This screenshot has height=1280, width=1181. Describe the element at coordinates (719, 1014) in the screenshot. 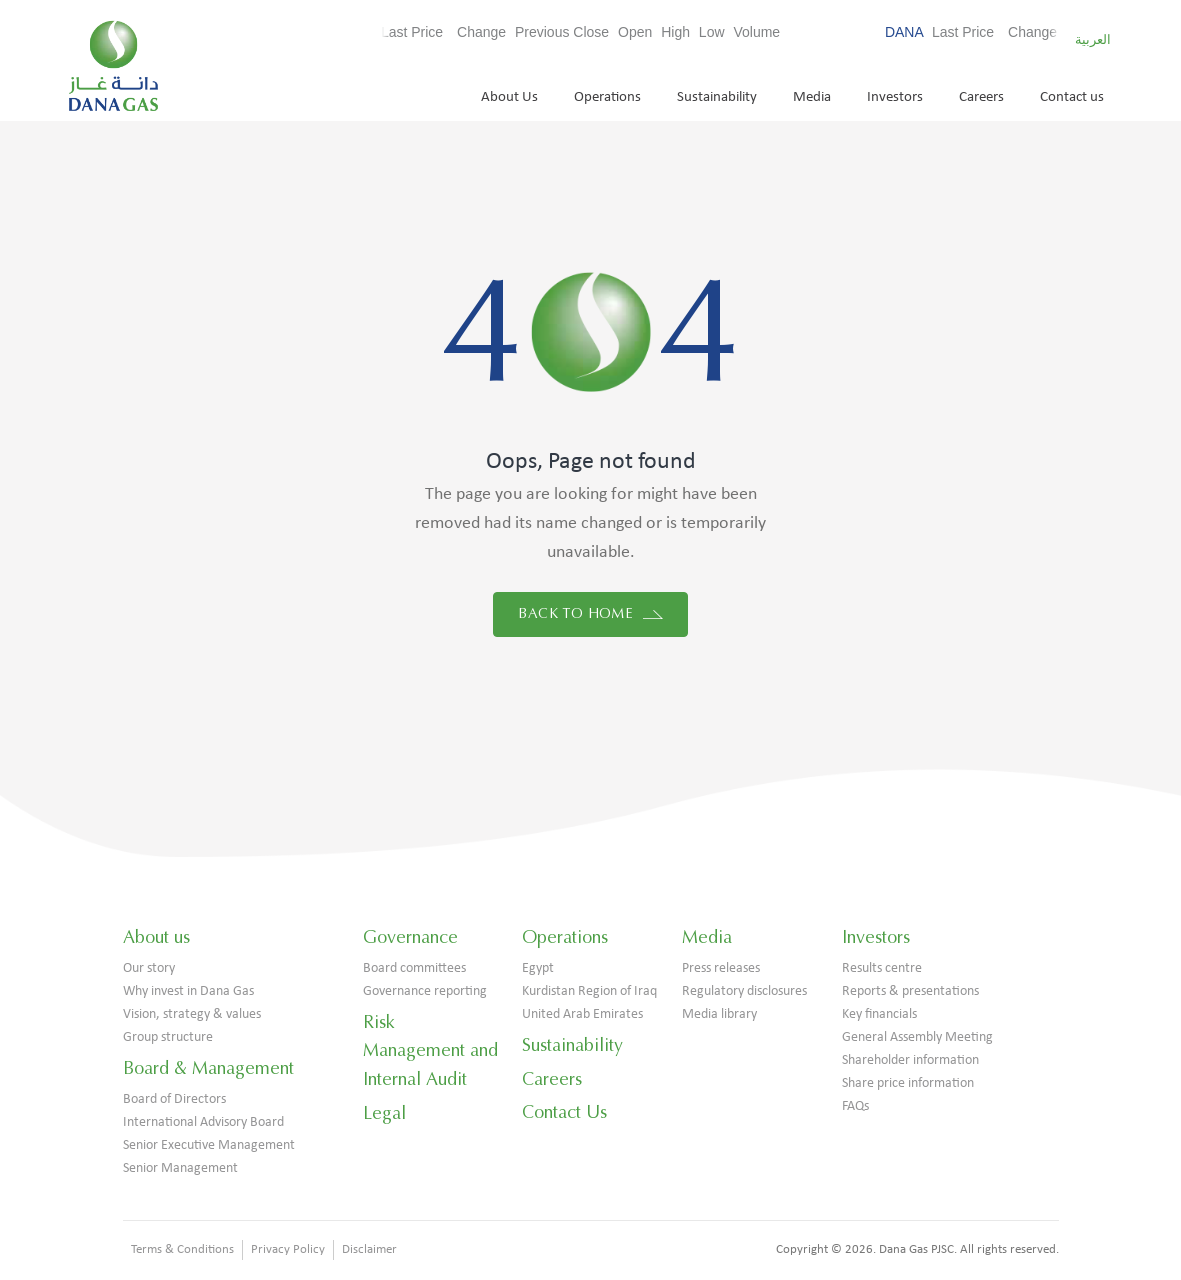

I see `Media library` at that location.